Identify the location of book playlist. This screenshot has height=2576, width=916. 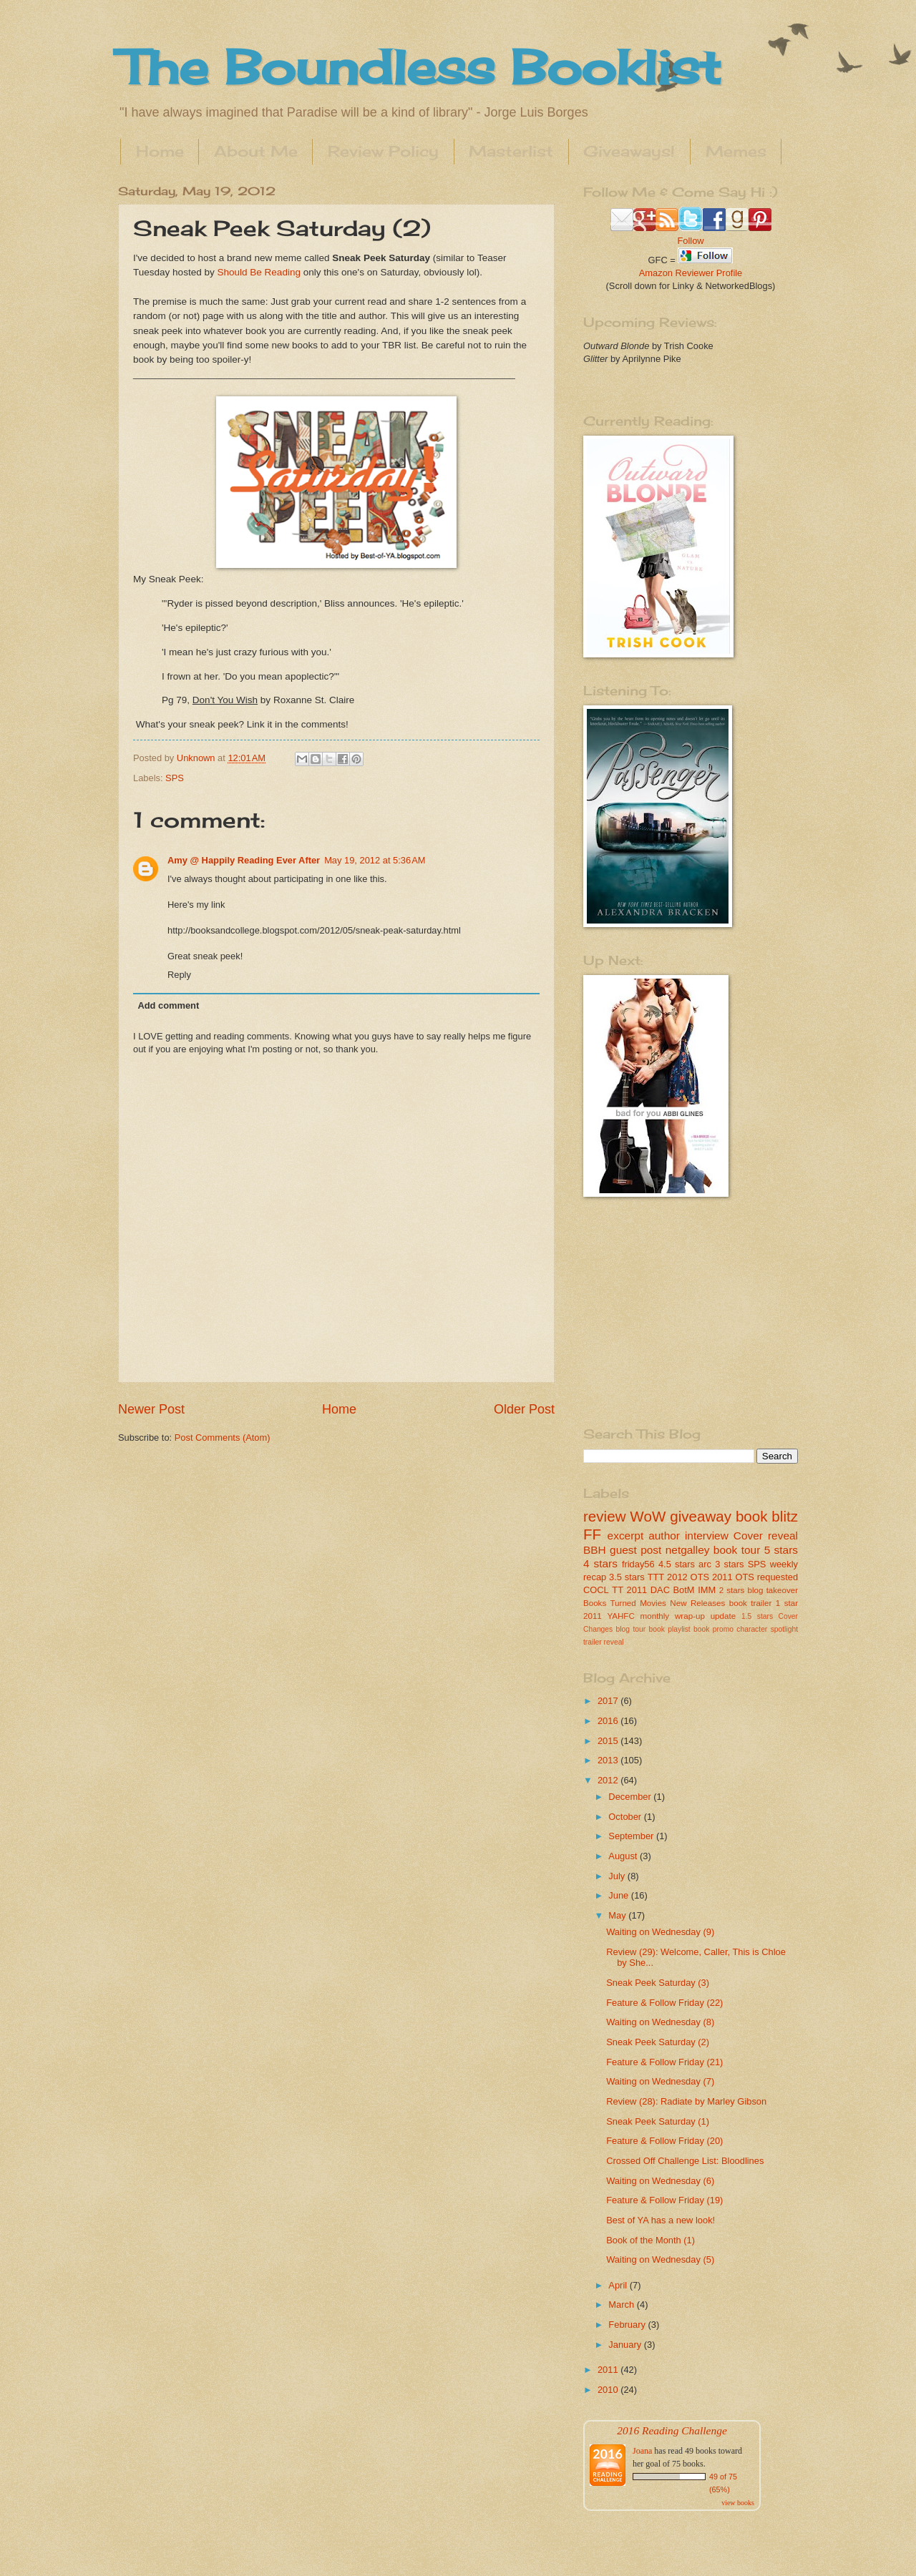
(670, 1629).